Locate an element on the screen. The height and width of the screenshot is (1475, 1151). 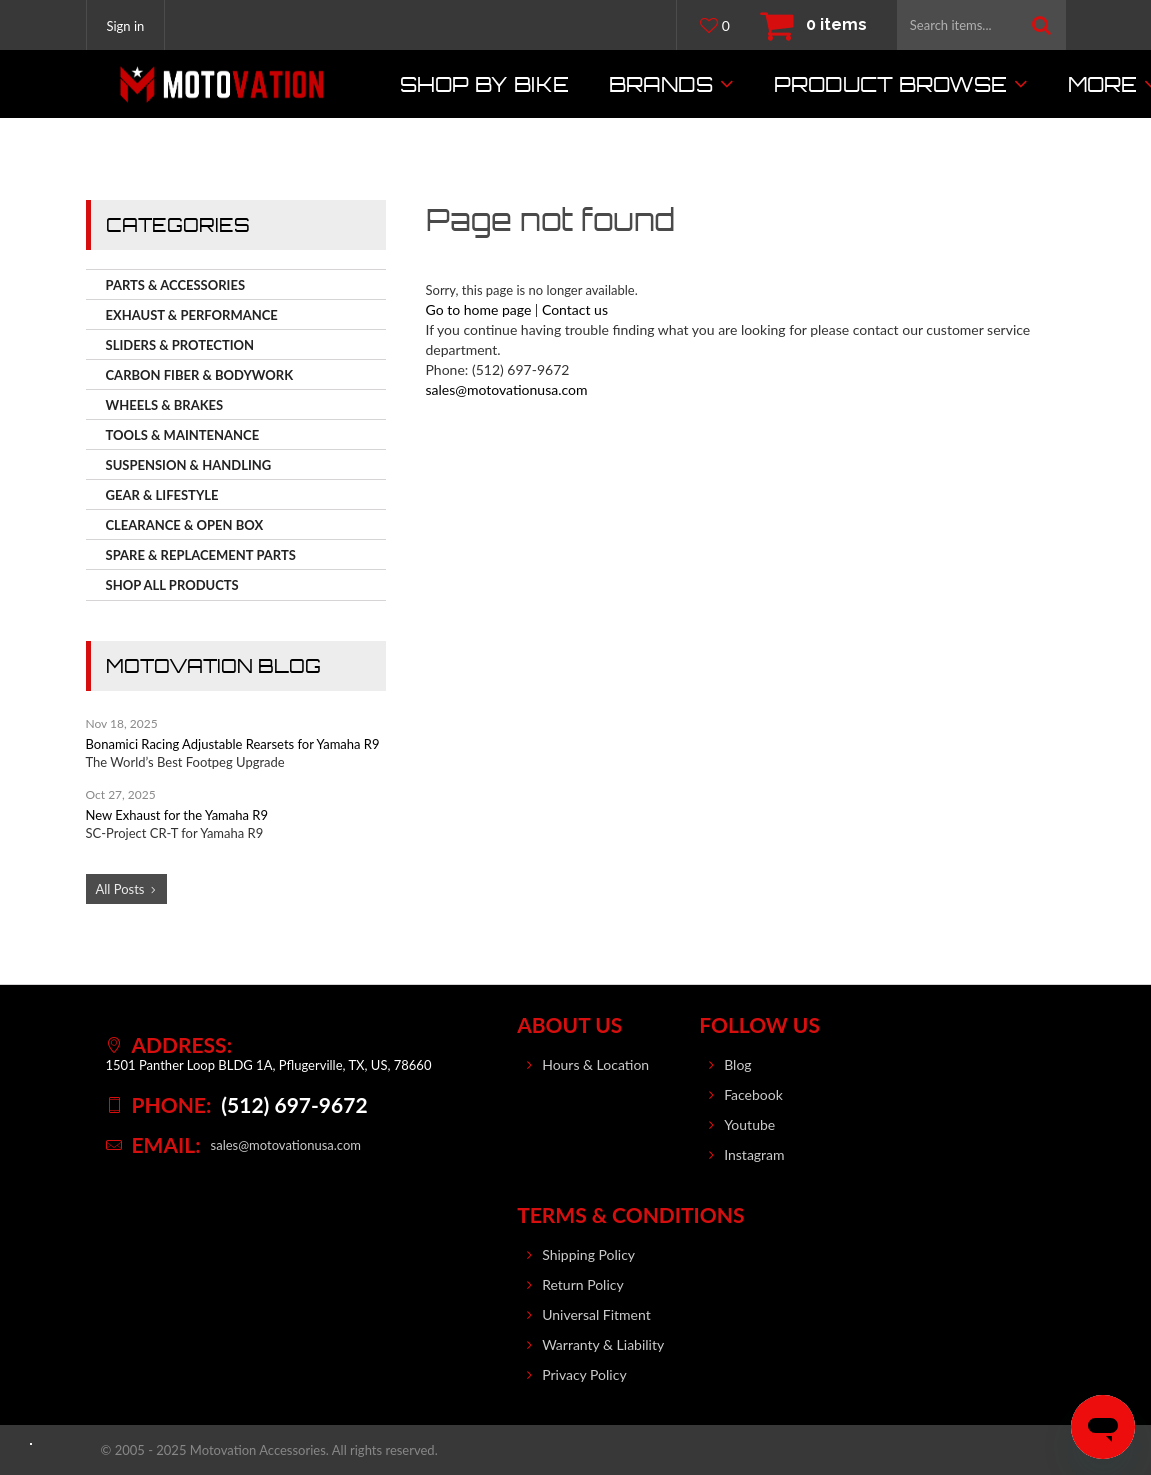
Privacy Policy is located at coordinates (584, 1374).